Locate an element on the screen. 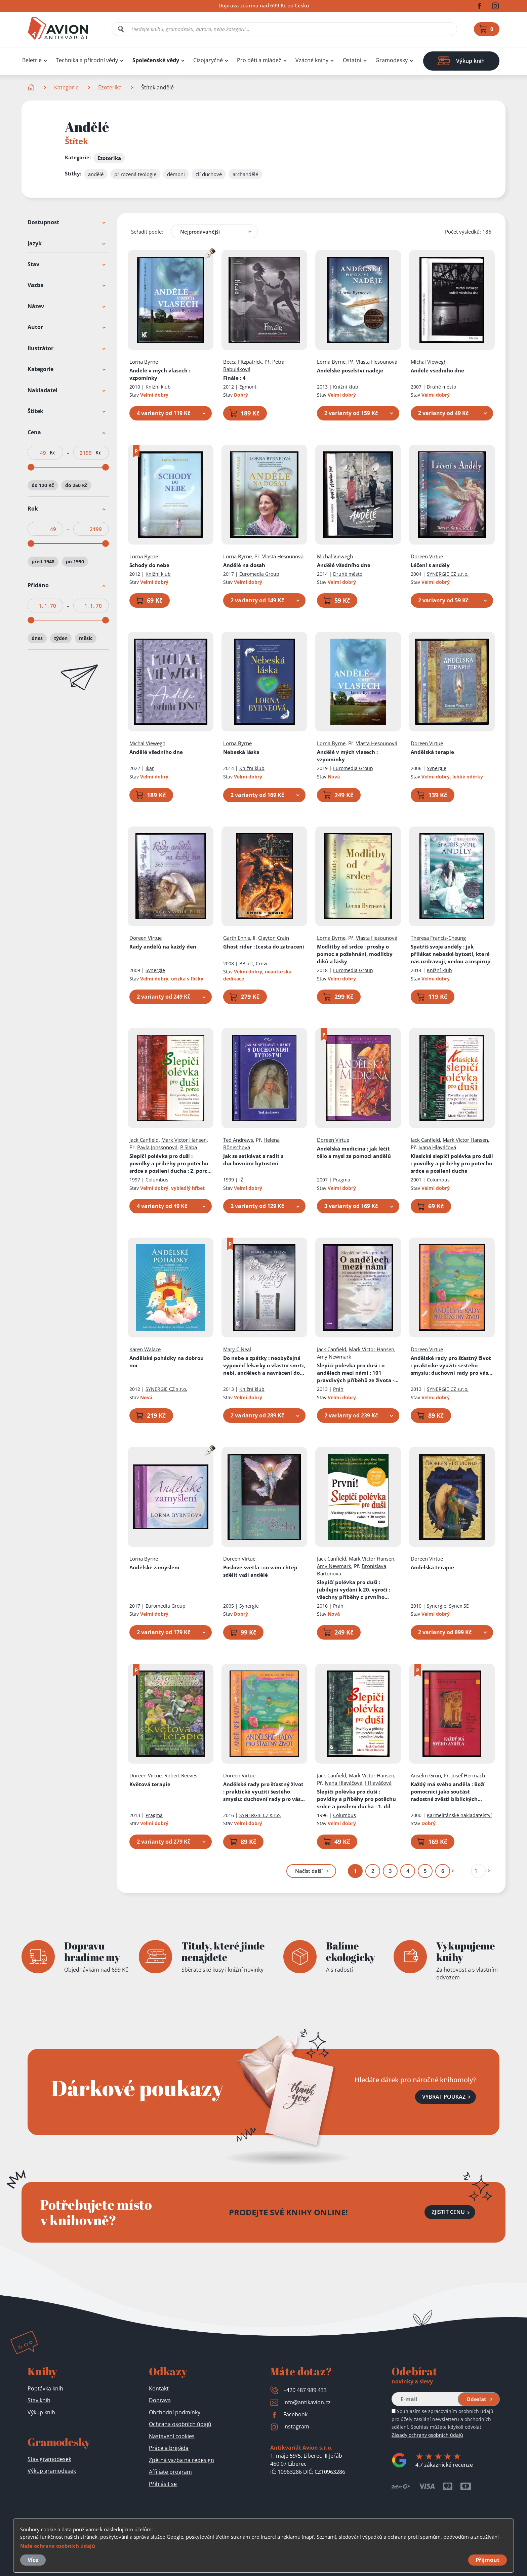  Karmelitánské nakladatelství is located at coordinates (459, 1815).